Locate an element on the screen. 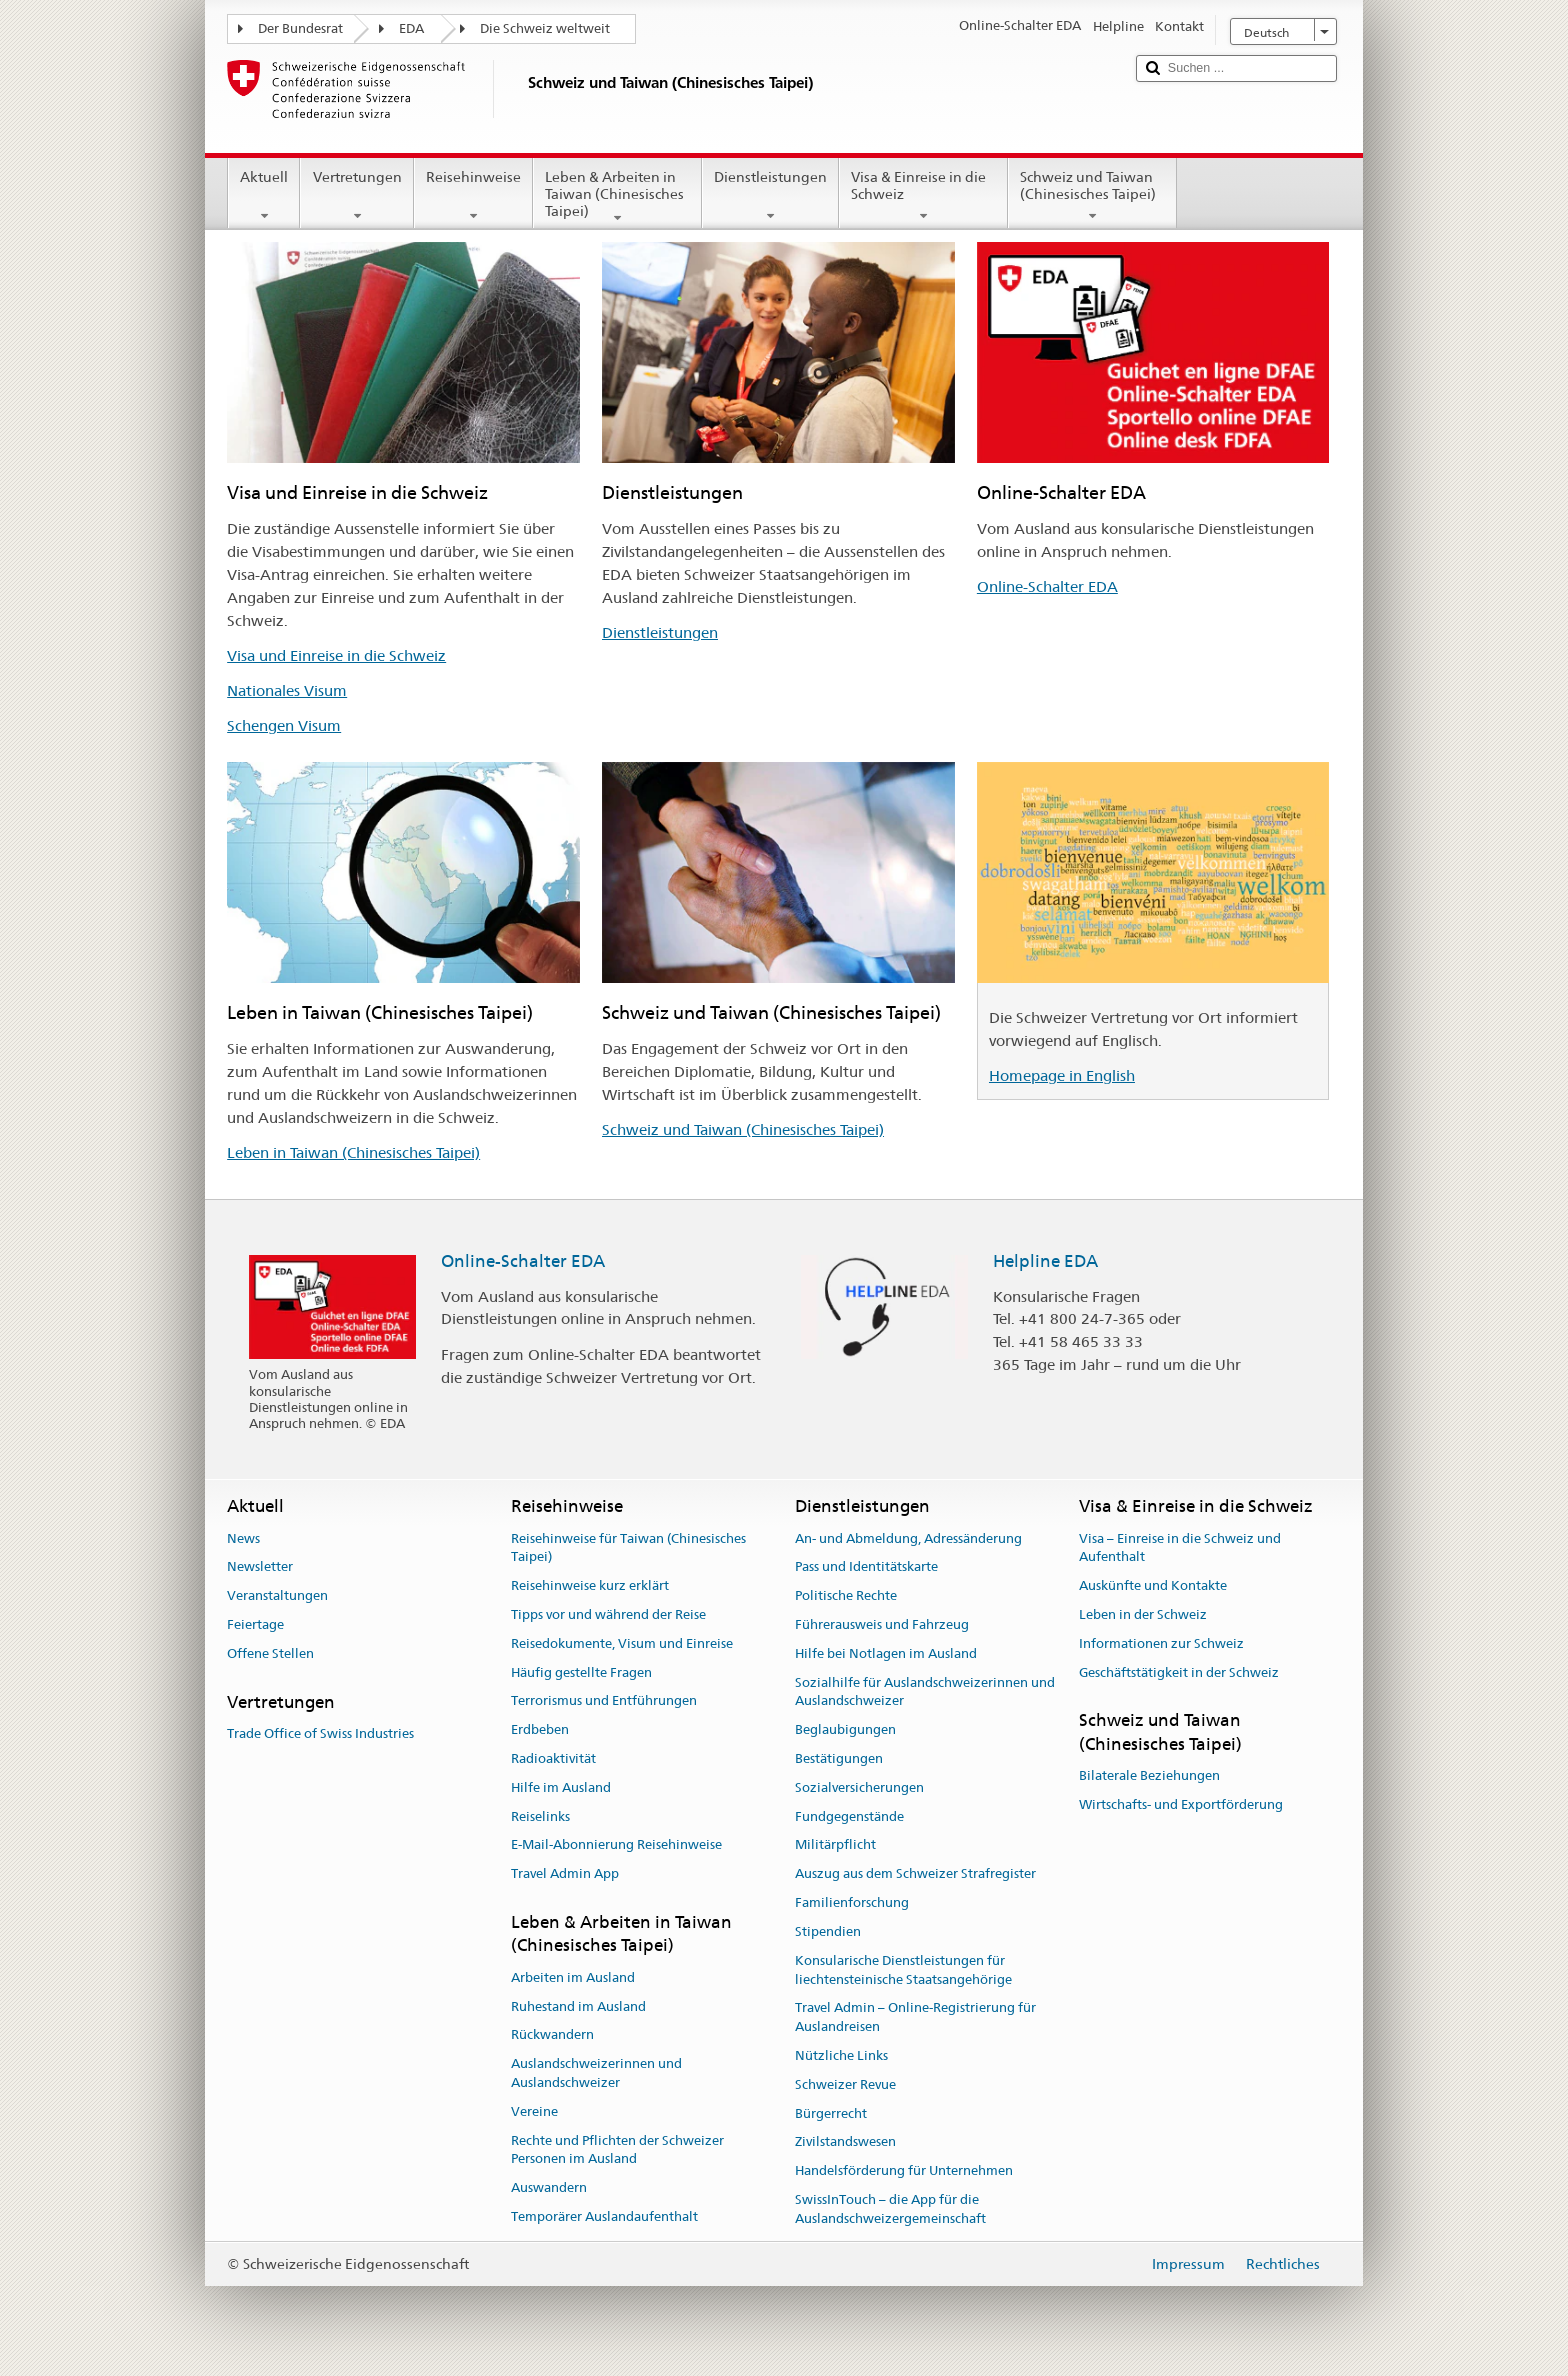 The height and width of the screenshot is (2376, 1568). Vereine is located at coordinates (534, 2111).